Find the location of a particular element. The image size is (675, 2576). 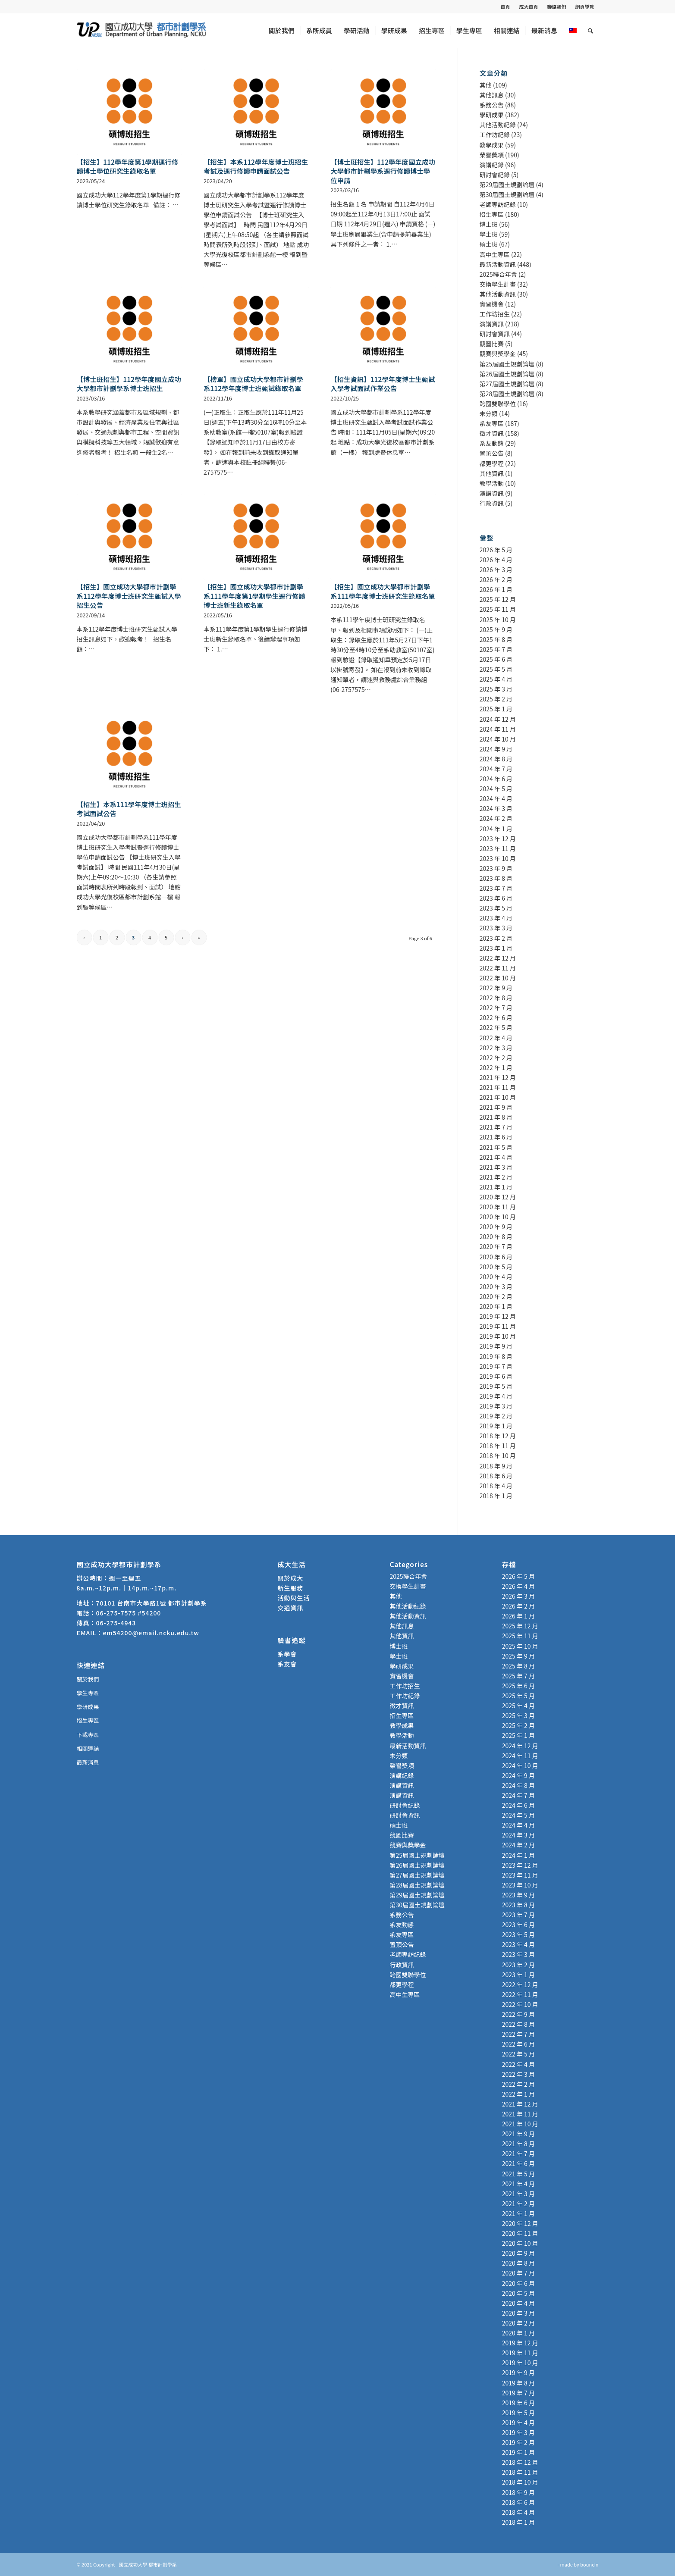

2021 年 2 月 is located at coordinates (496, 1177).